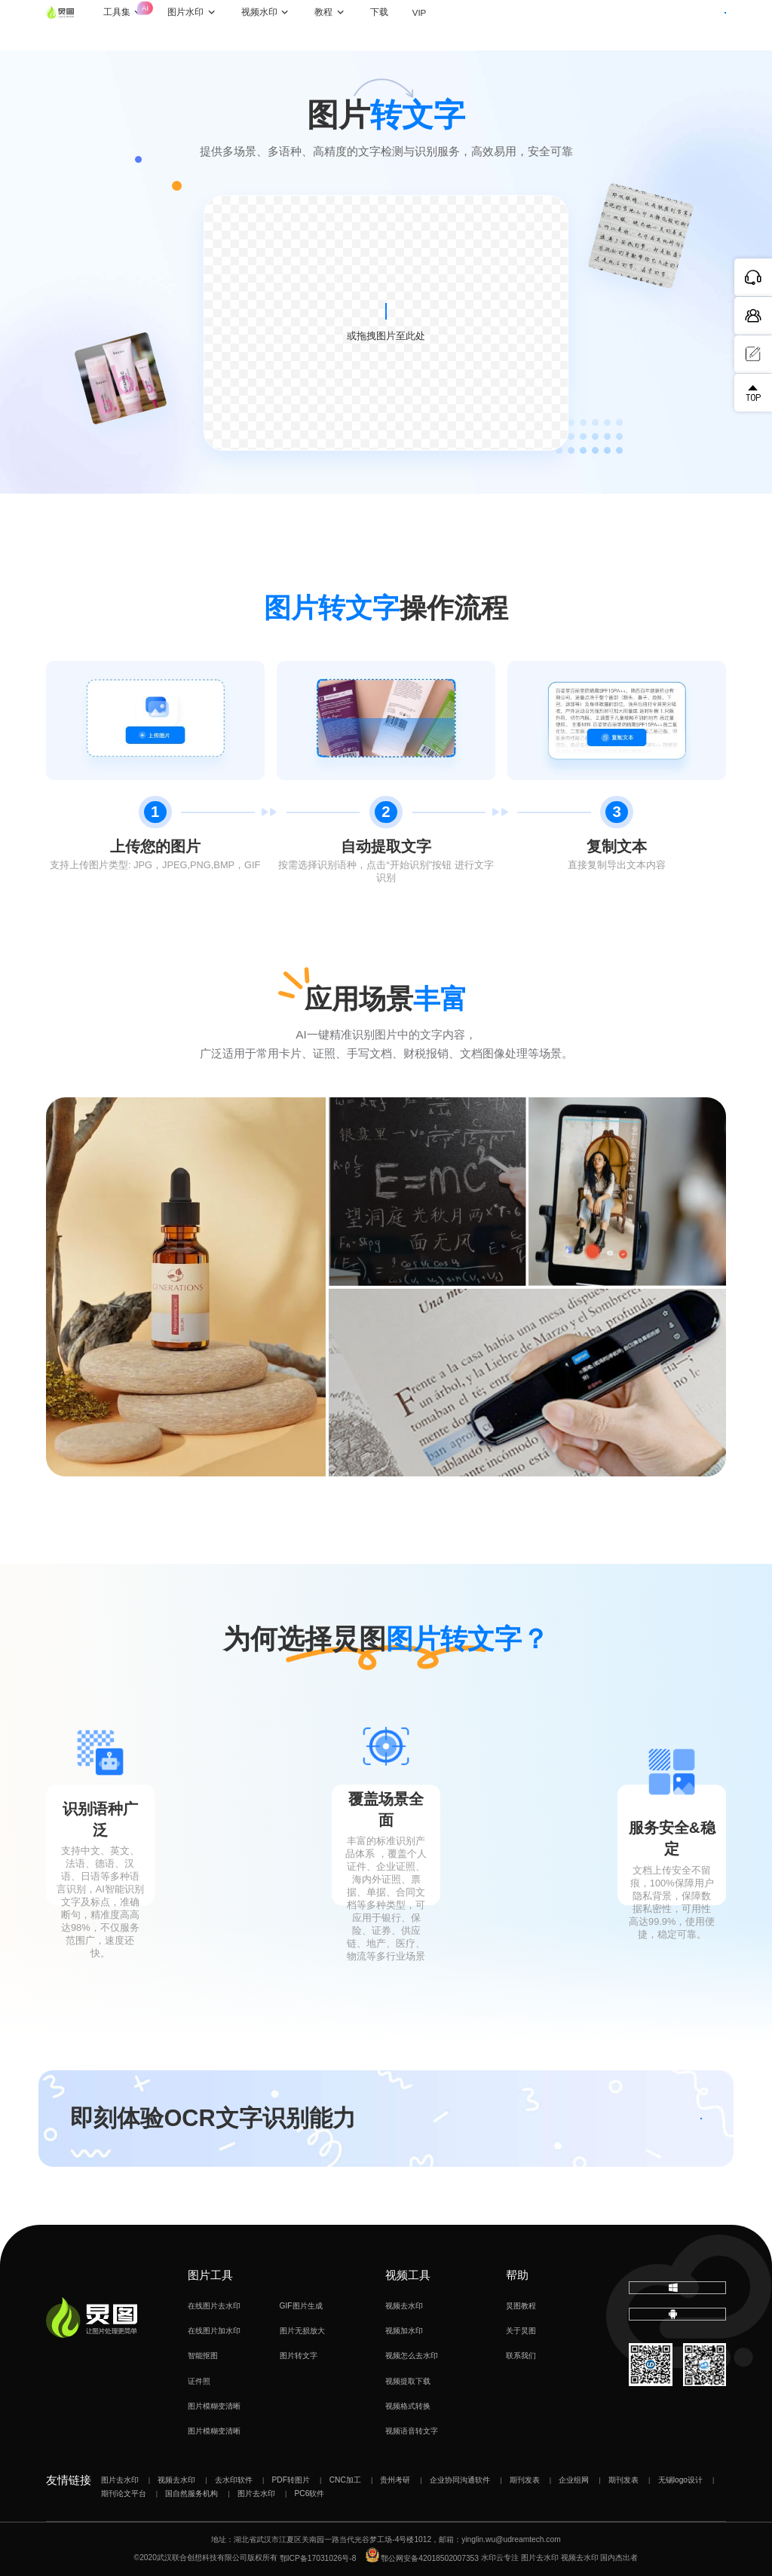  I want to click on 视频提取下载, so click(407, 2381).